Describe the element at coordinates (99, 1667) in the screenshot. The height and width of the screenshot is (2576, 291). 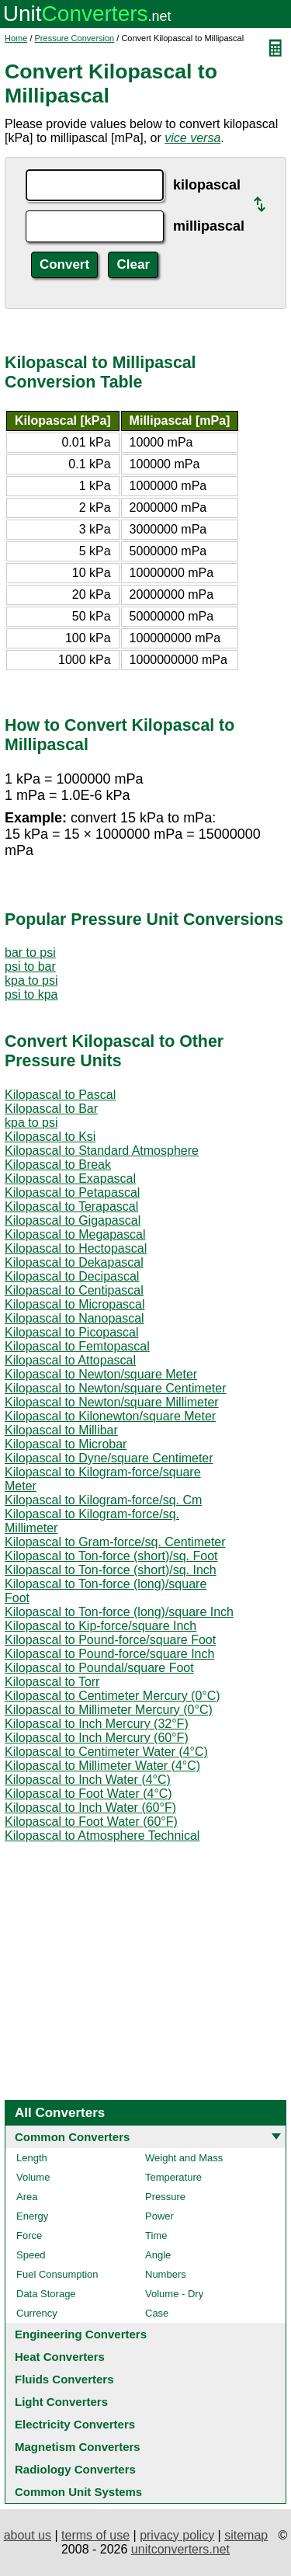
I see `Kilopascal to Poundal/square Foot` at that location.